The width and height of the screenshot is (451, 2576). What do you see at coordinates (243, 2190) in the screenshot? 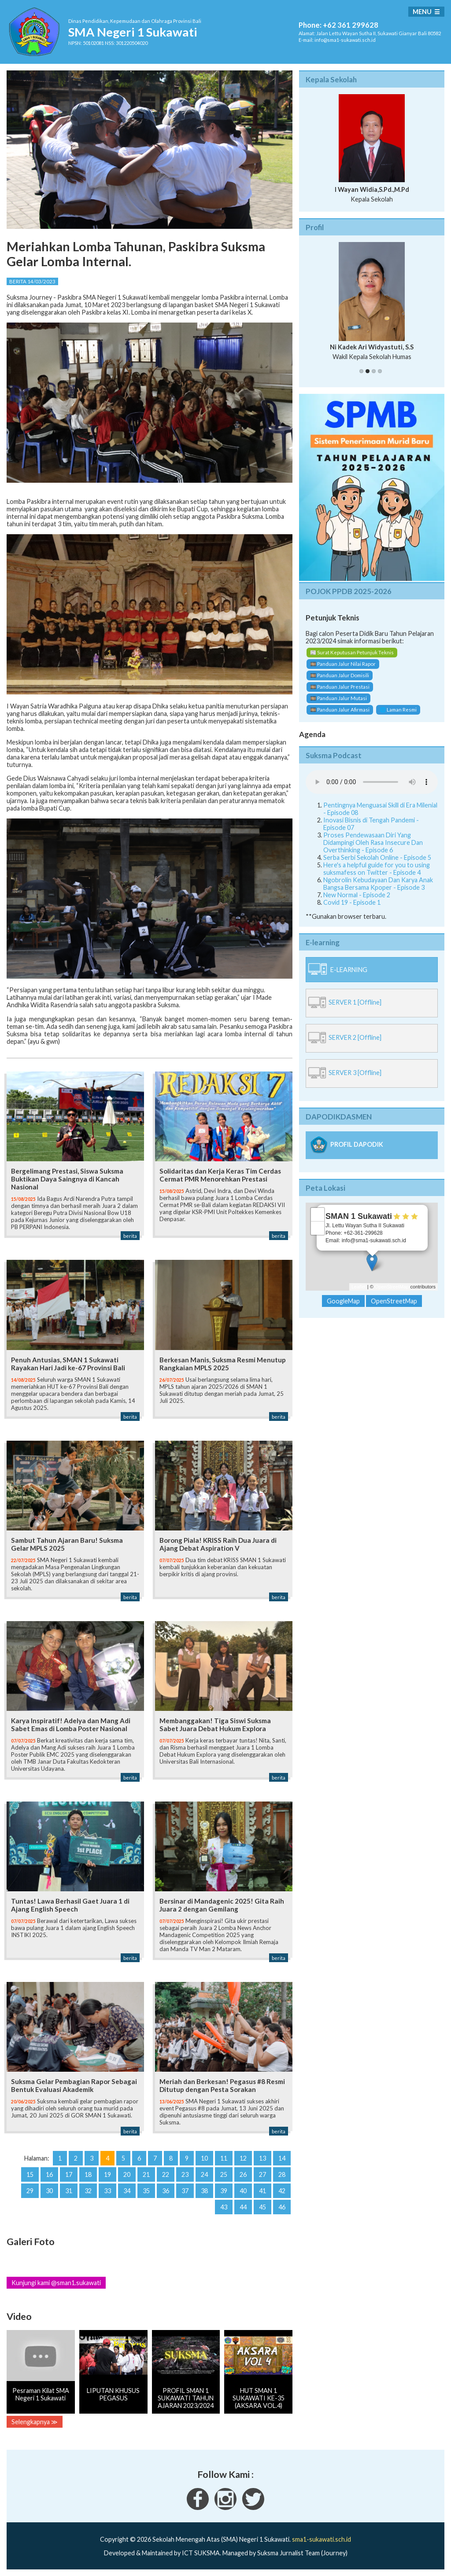
I see `40` at bounding box center [243, 2190].